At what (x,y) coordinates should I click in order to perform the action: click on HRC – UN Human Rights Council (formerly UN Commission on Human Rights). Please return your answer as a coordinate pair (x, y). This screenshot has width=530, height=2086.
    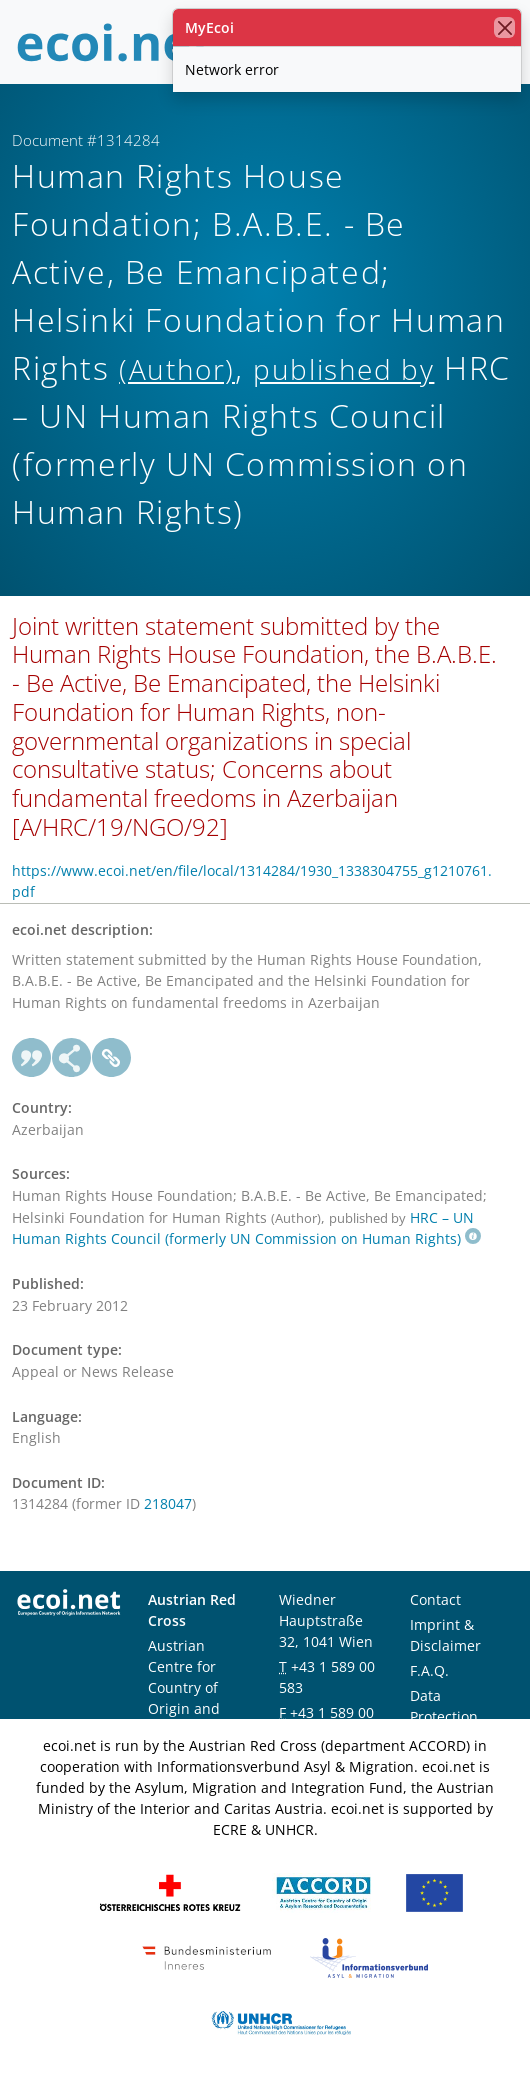
    Looking at the image, I should click on (246, 1228).